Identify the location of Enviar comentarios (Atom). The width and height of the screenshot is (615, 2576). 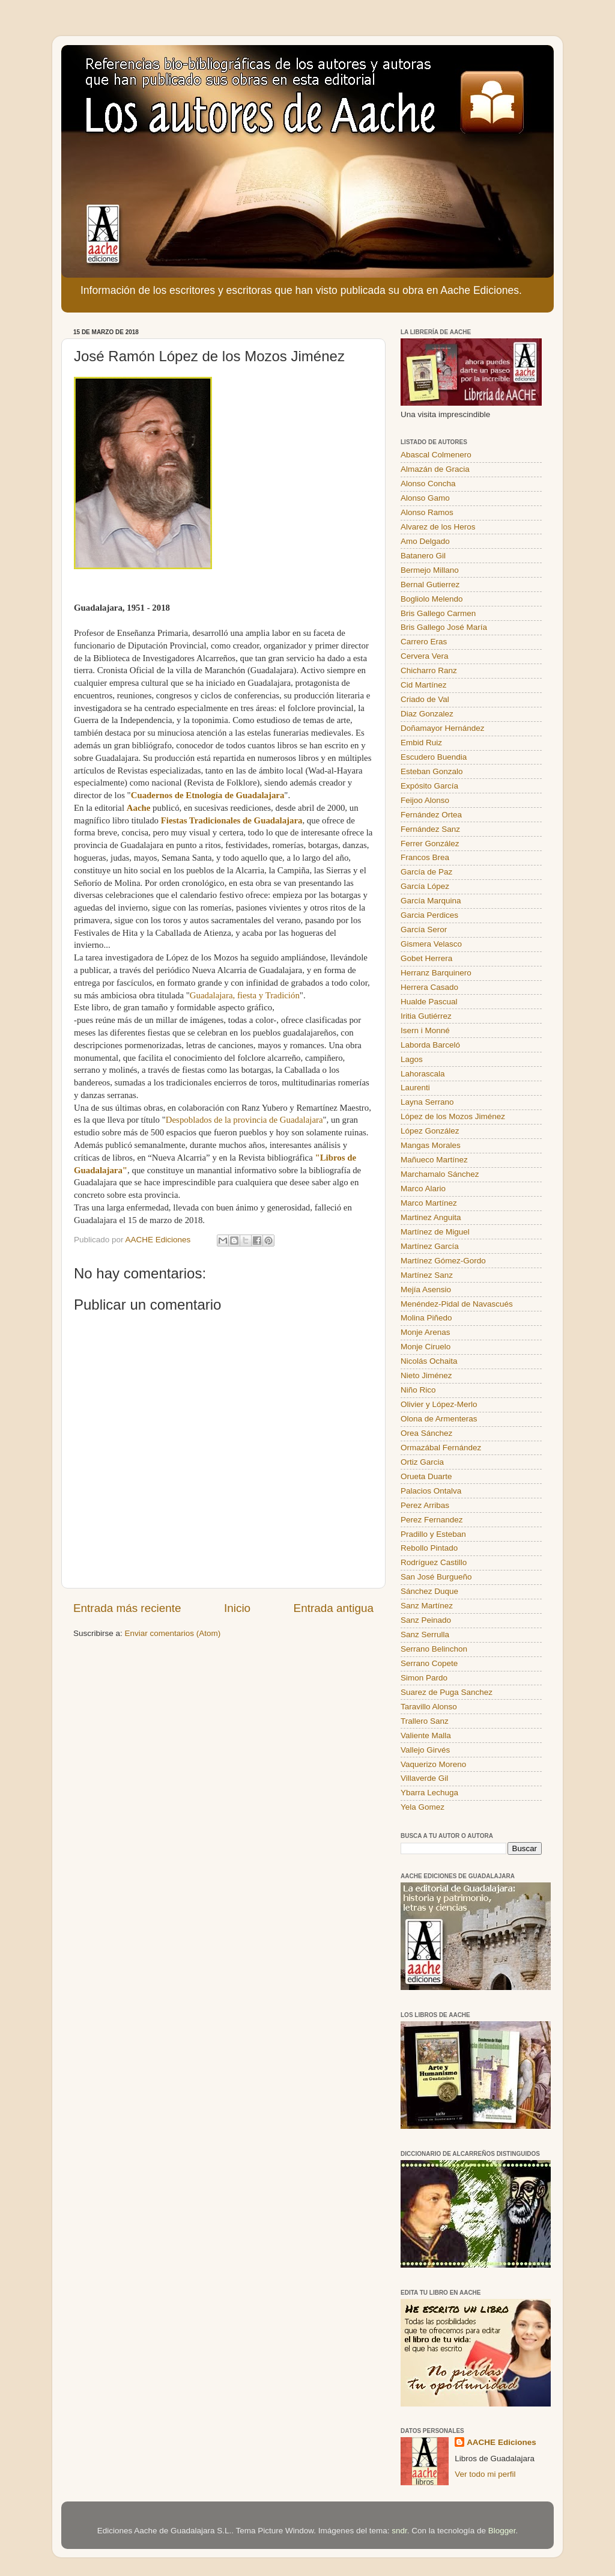
(173, 1633).